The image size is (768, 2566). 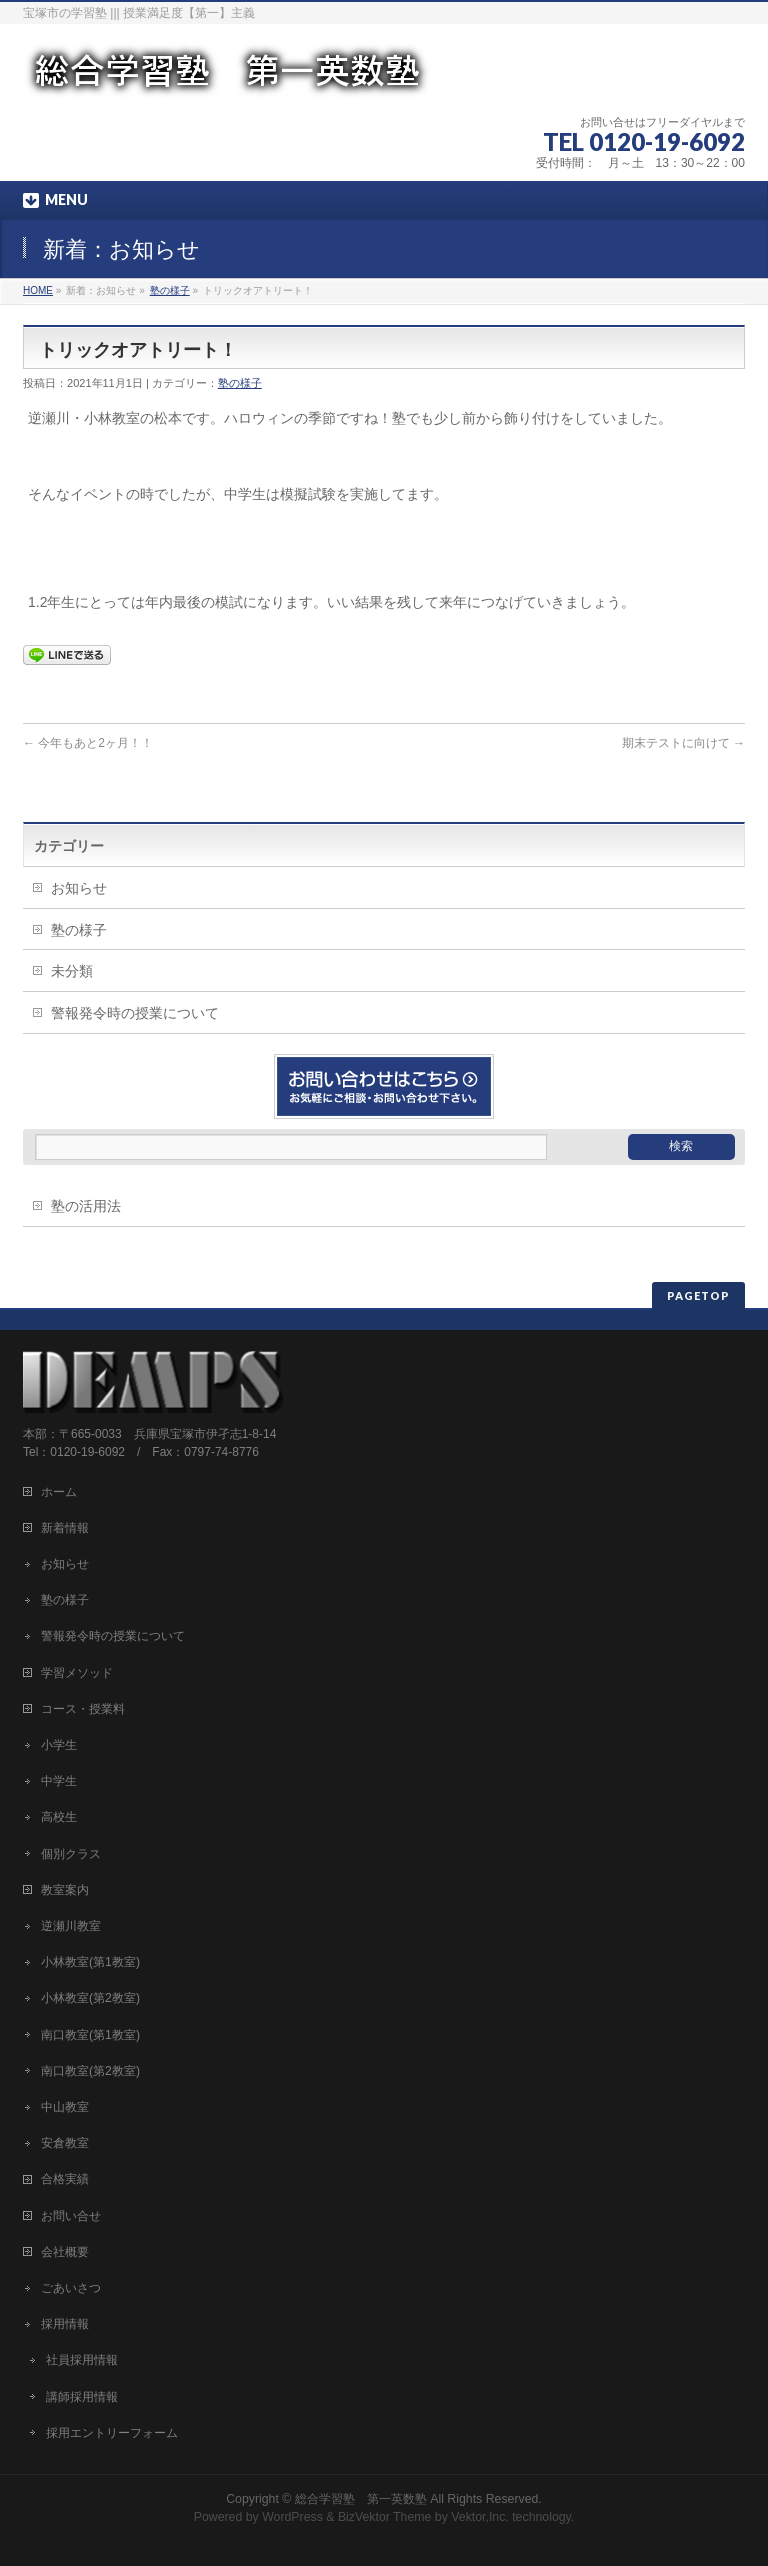 I want to click on Vektor,Inc., so click(x=480, y=2517).